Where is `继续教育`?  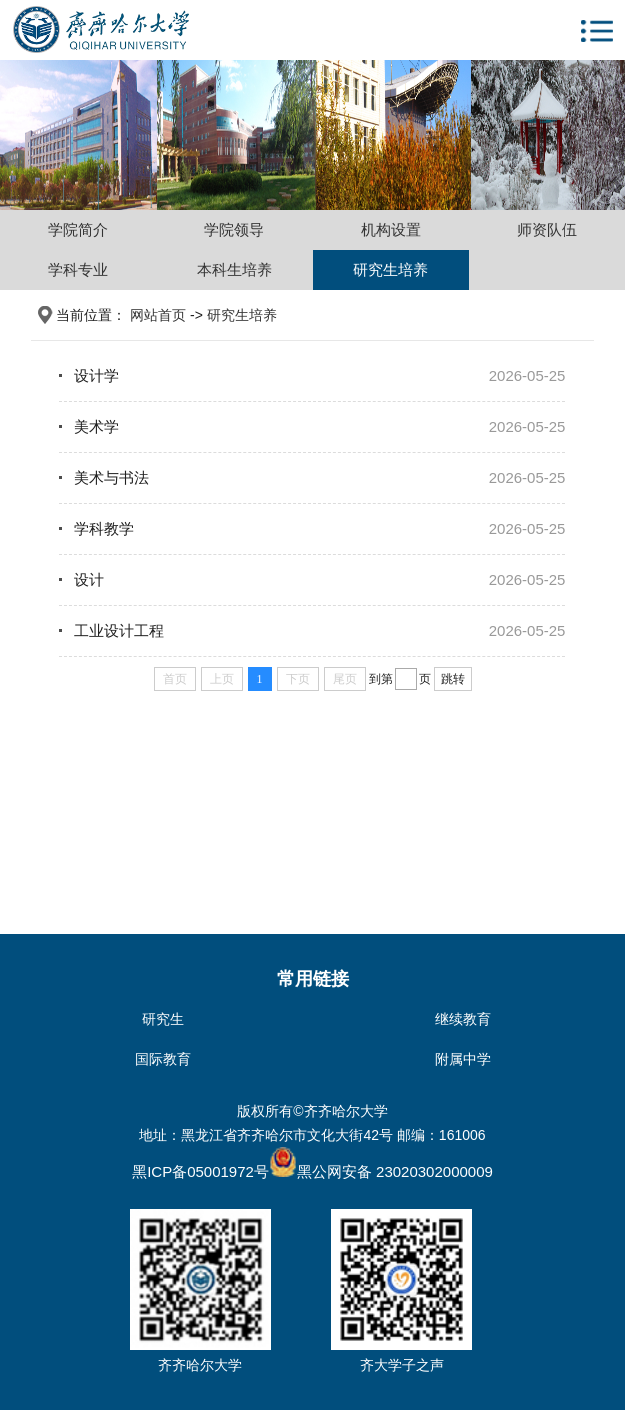 继续教育 is located at coordinates (463, 1019).